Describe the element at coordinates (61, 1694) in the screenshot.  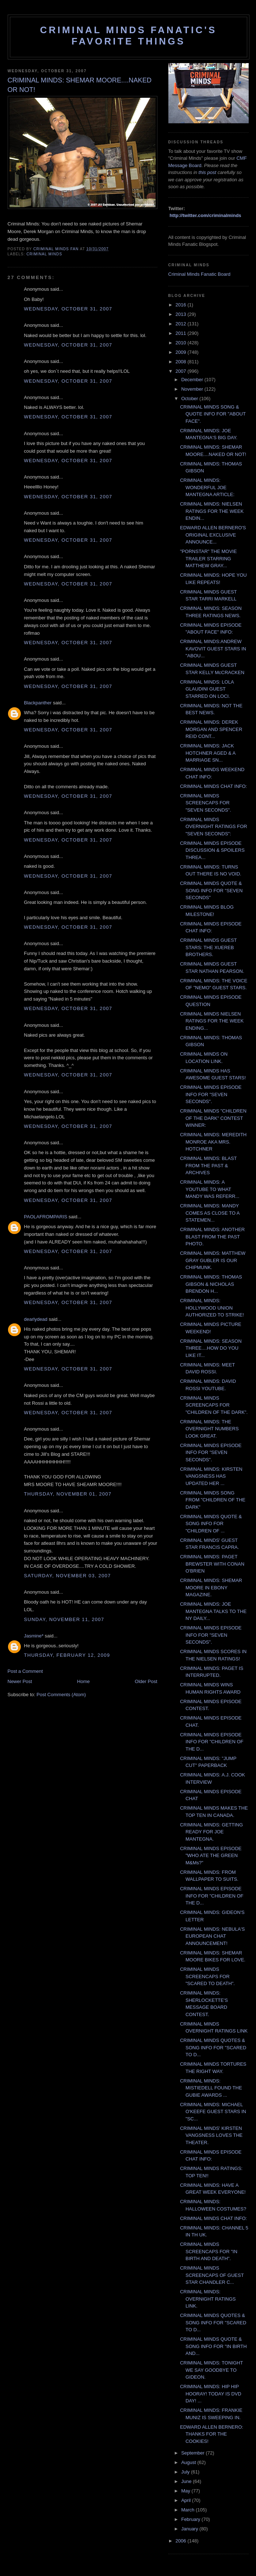
I see `Post Comments (Atom)` at that location.